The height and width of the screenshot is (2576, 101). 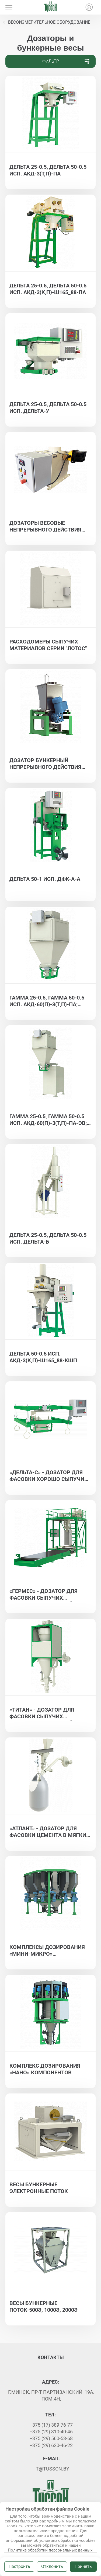 I want to click on Дельта 25-0.5, Дельта 50-0.5 исп. АКД-3(К,П)-Ш165_88-ПА, so click(x=47, y=288).